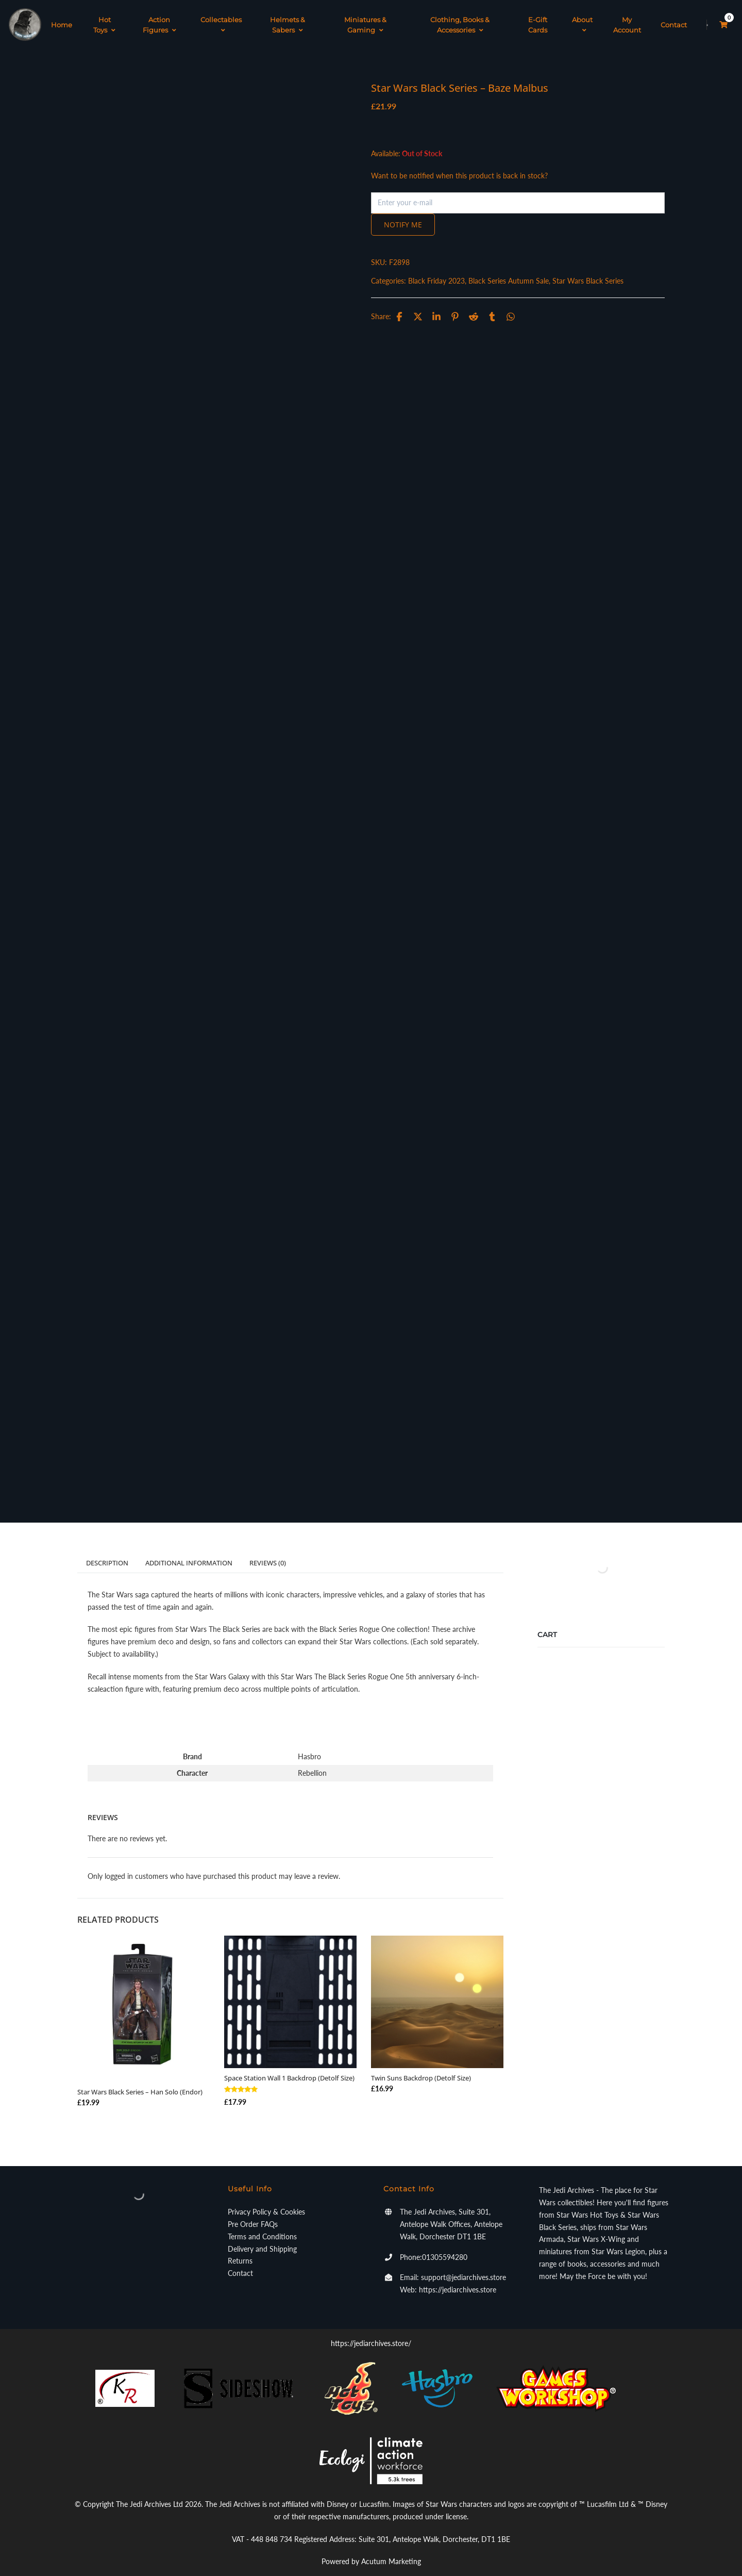  I want to click on Twin Suns Backdrop (Detolf Size), so click(421, 2067).